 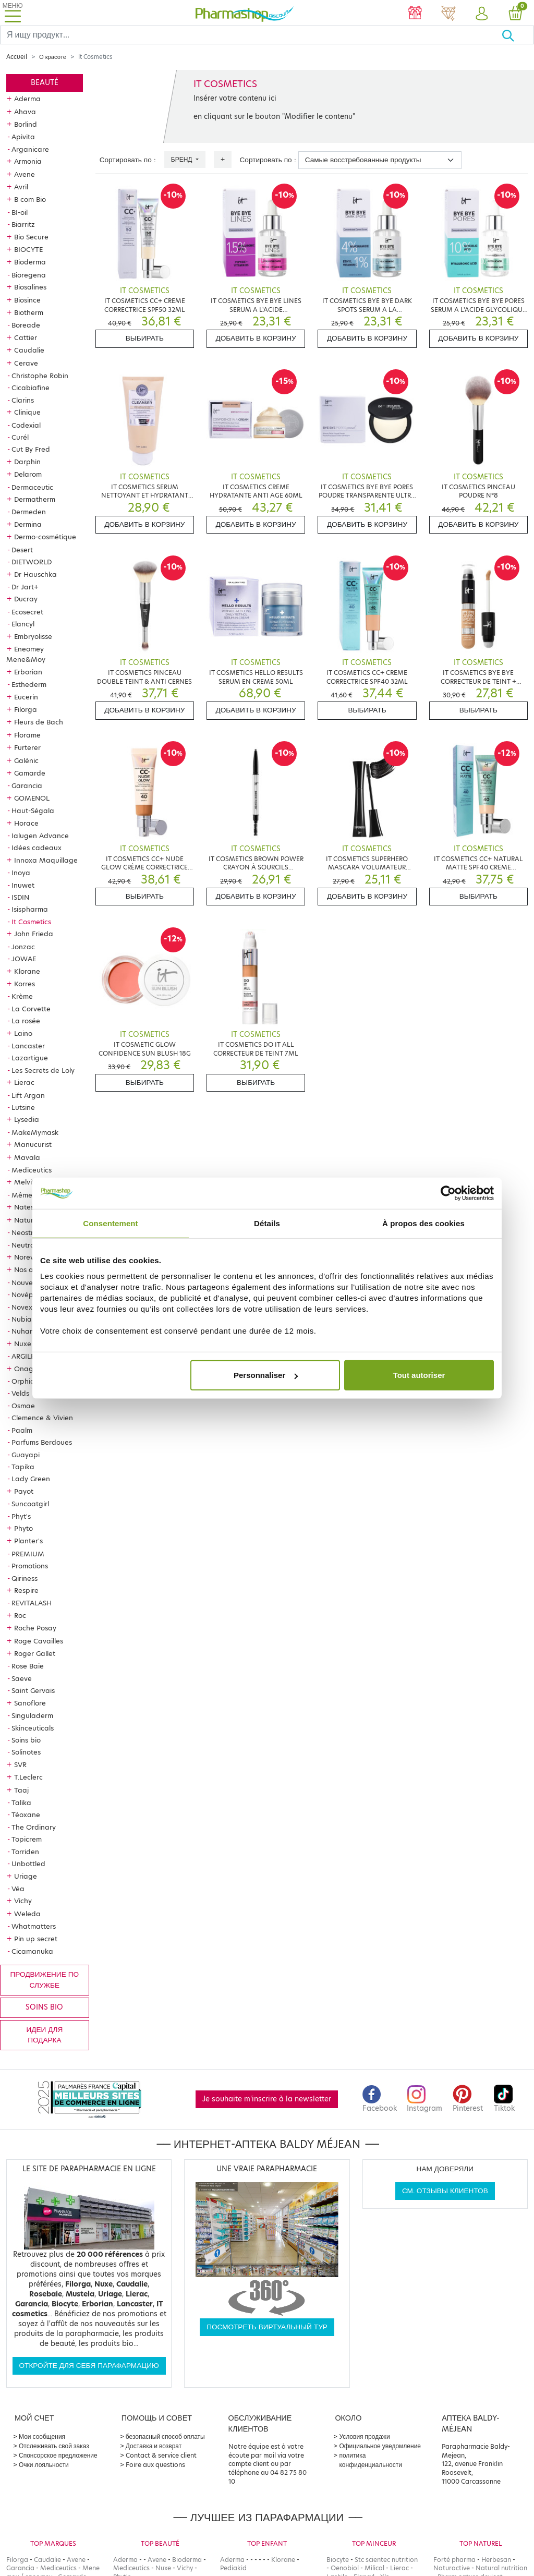 I want to click on BIOCYTE, so click(x=28, y=249).